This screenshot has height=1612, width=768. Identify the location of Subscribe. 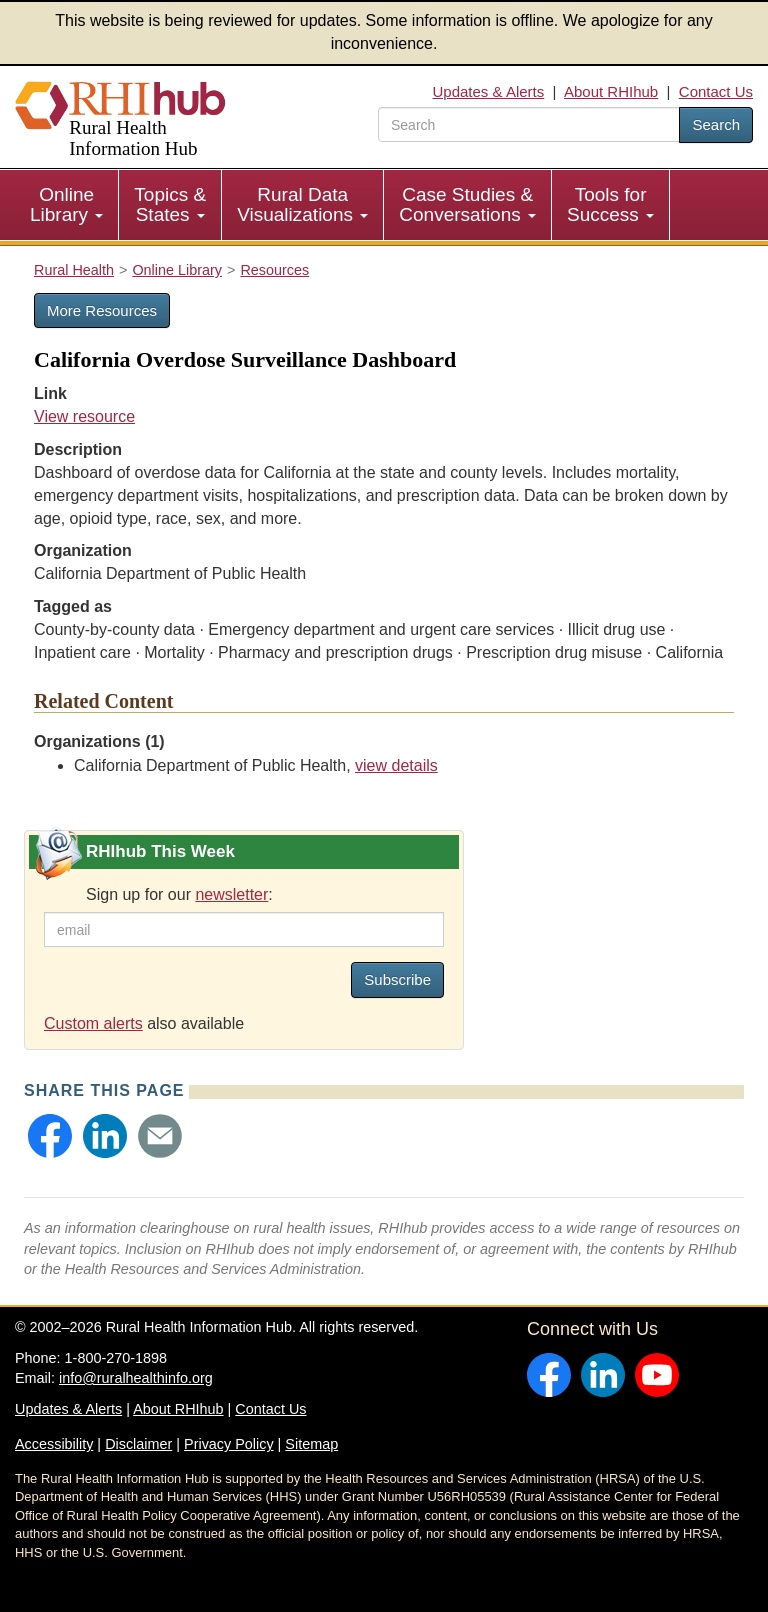
(397, 979).